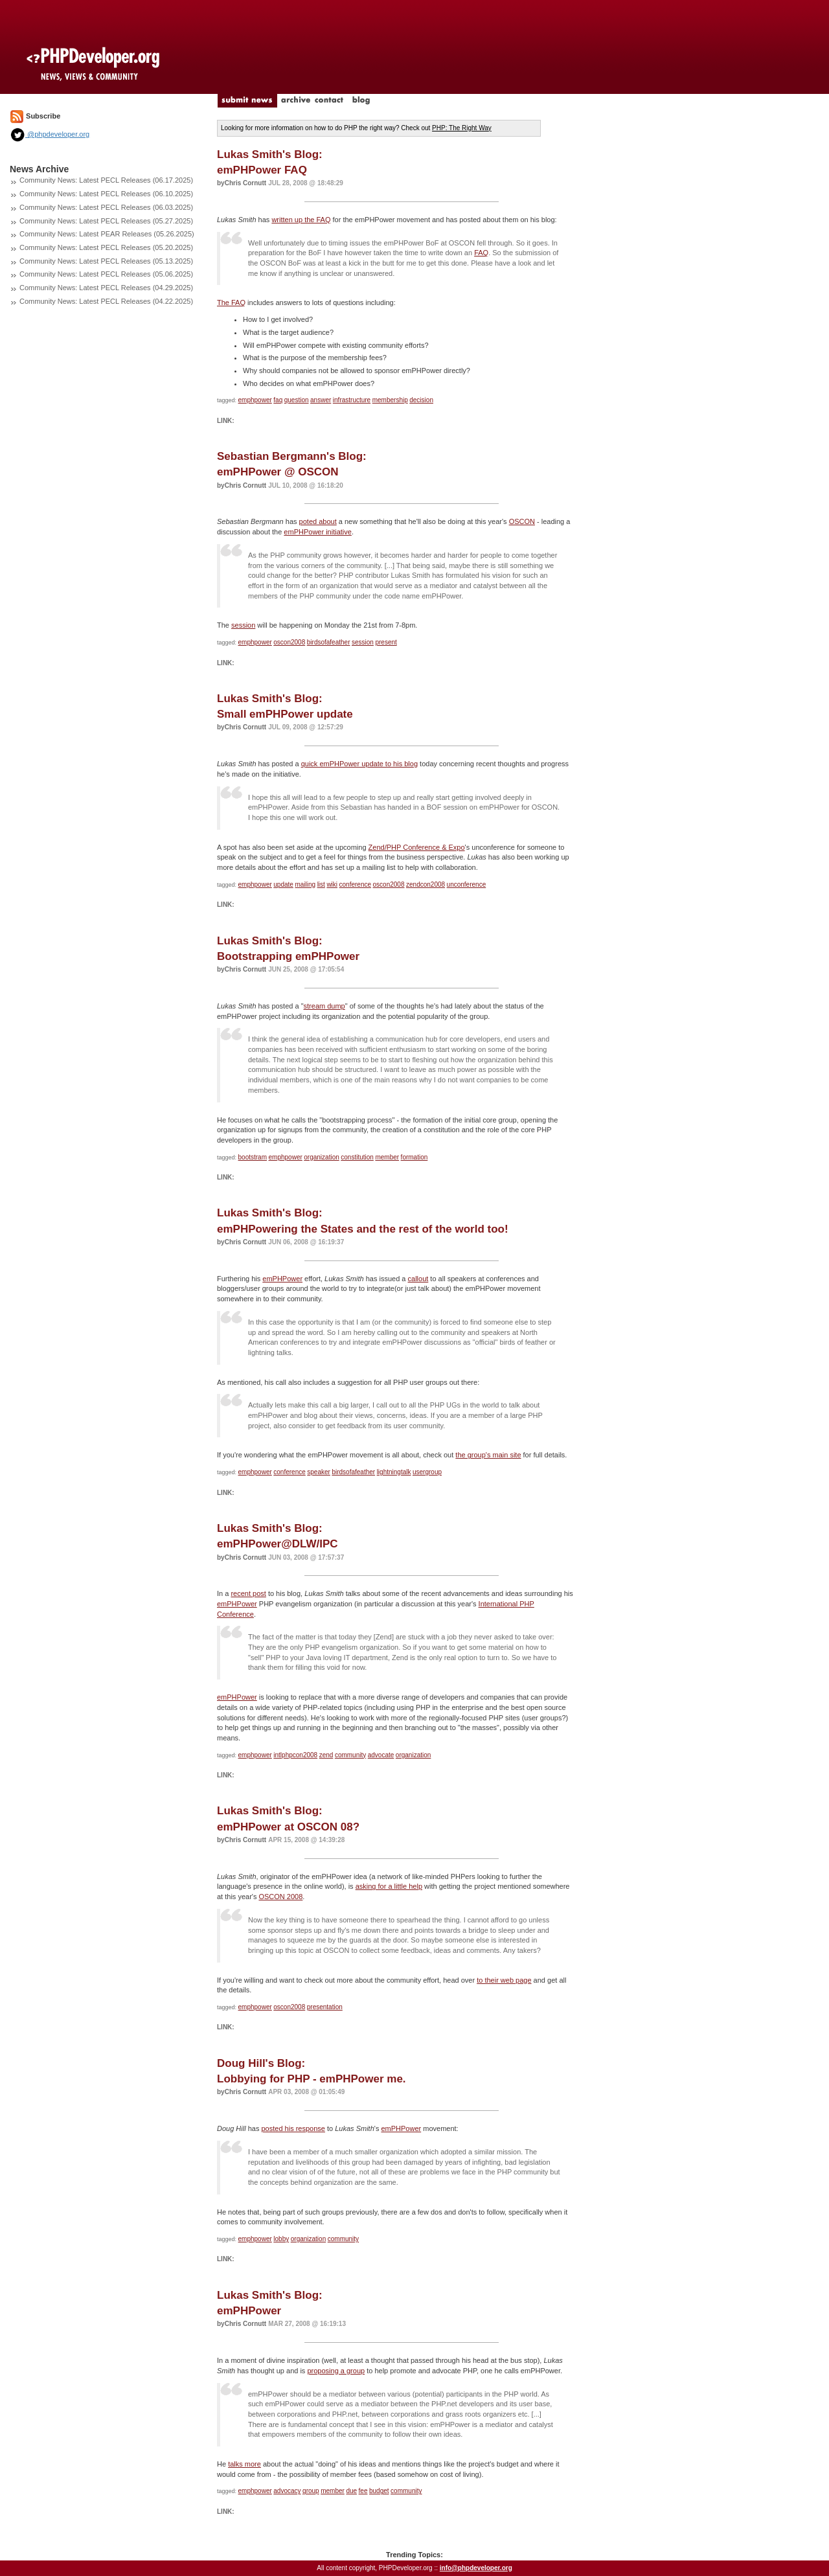  What do you see at coordinates (106, 301) in the screenshot?
I see `Community News: Latest PECL Releases (04.22.2025)` at bounding box center [106, 301].